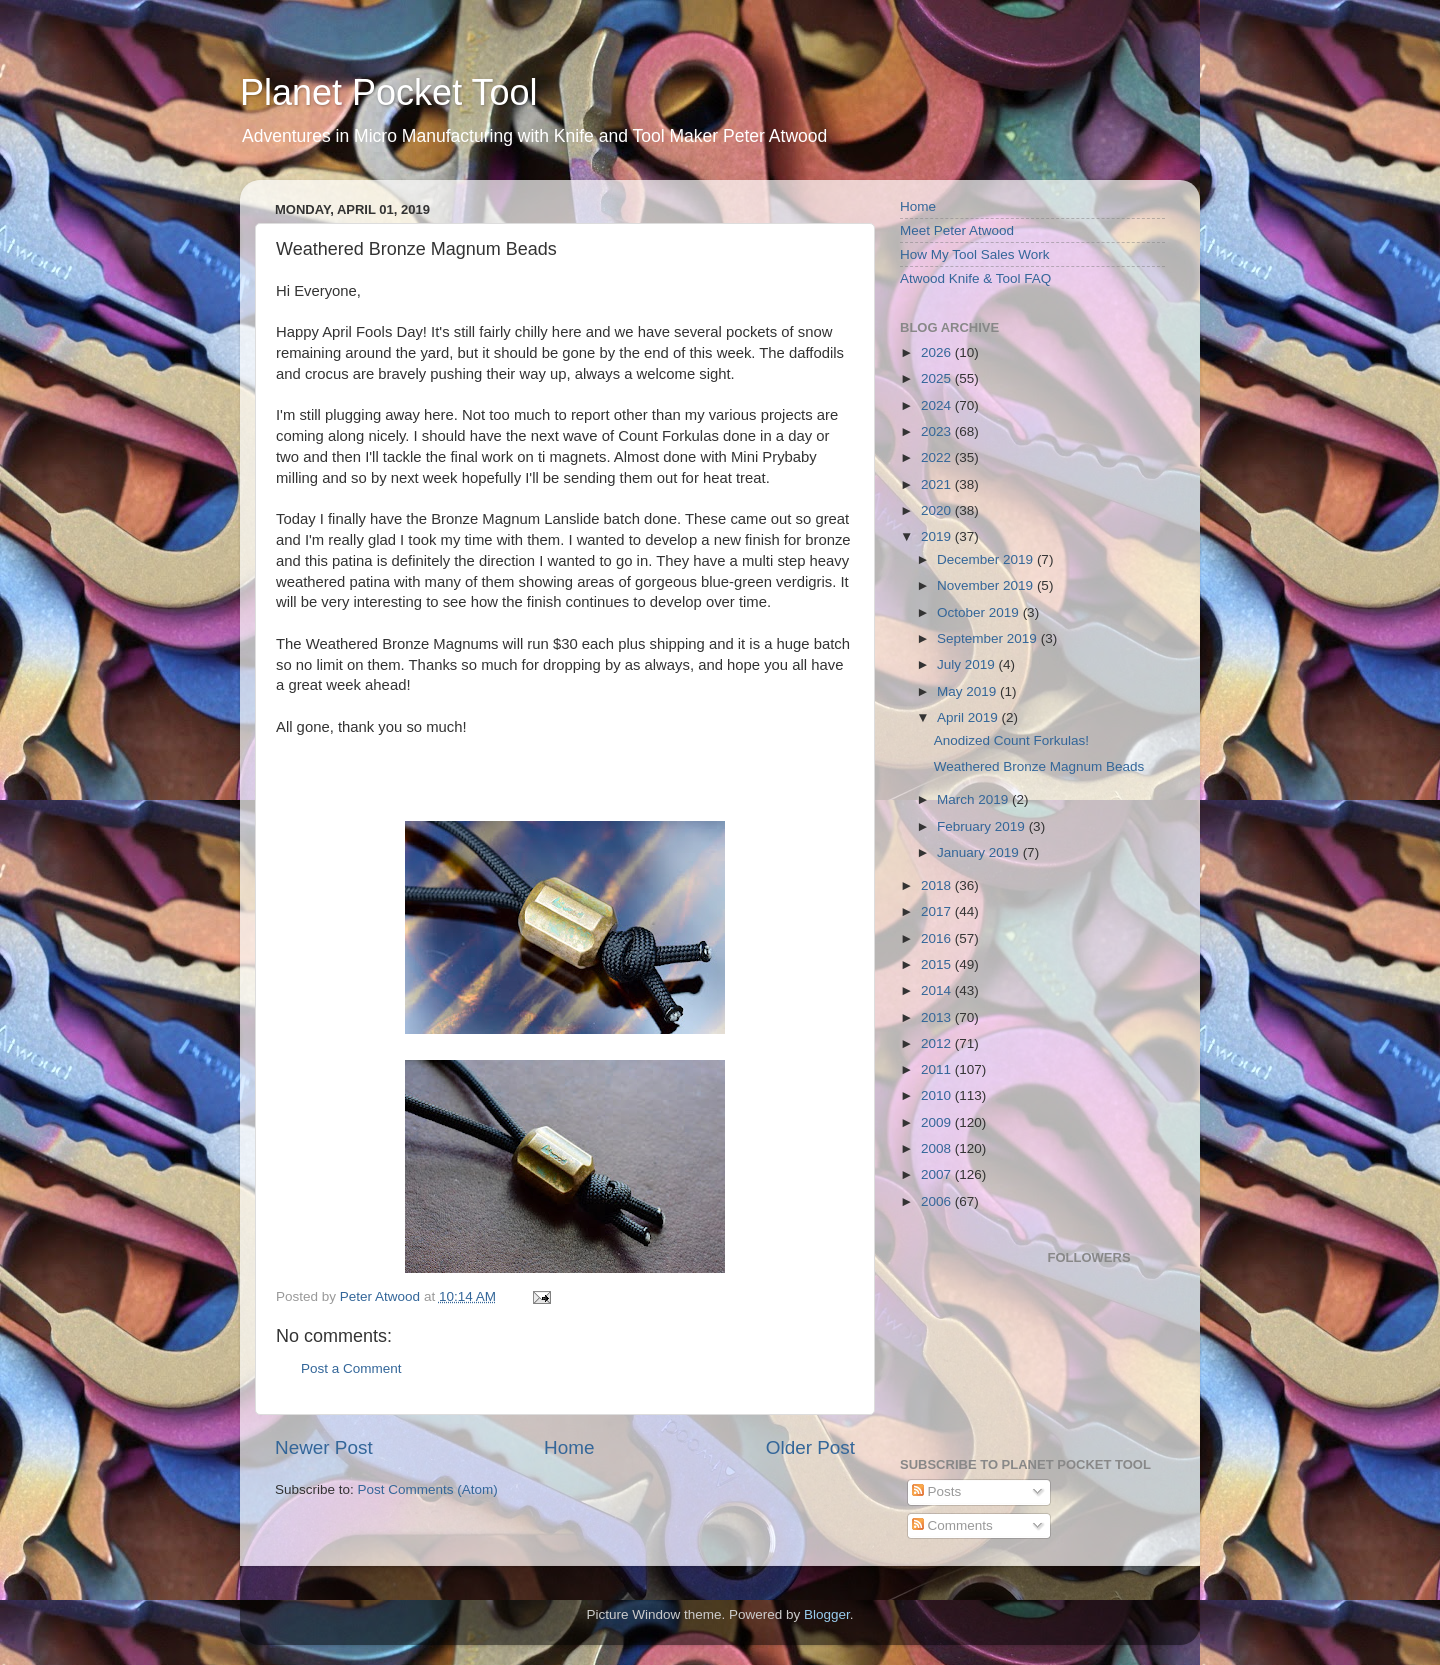 The image size is (1440, 1665). What do you see at coordinates (957, 230) in the screenshot?
I see `Meet Peter Atwood` at bounding box center [957, 230].